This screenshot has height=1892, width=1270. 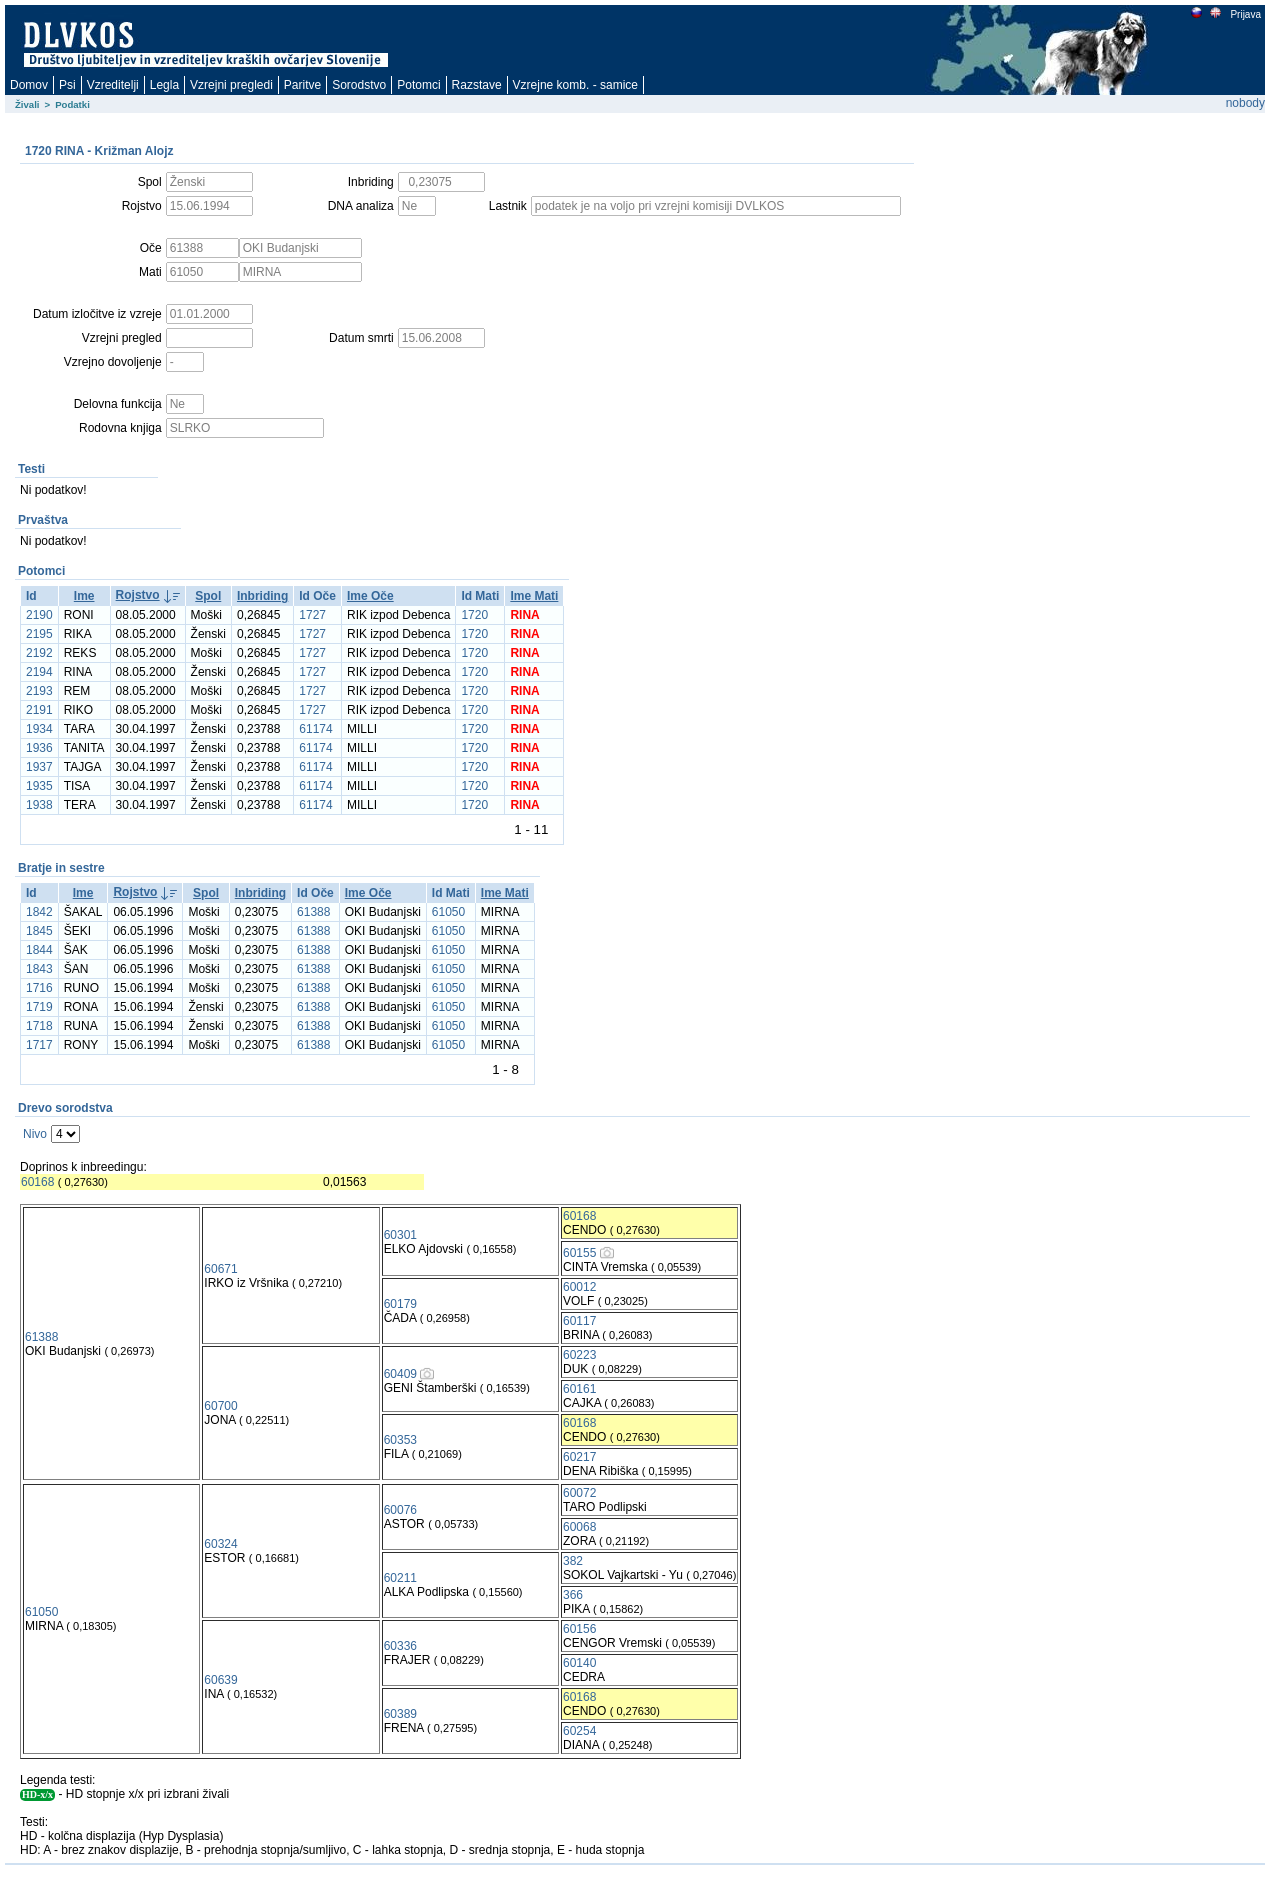 What do you see at coordinates (39, 634) in the screenshot?
I see `2195` at bounding box center [39, 634].